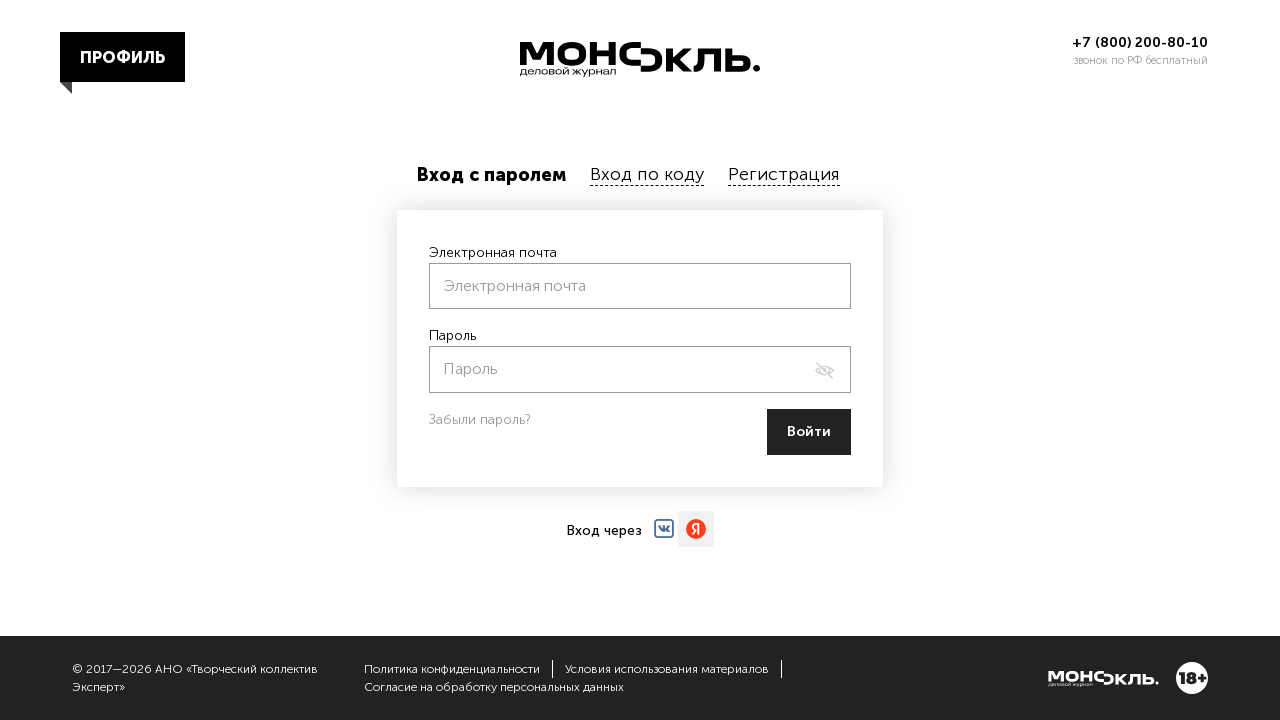 The image size is (1280, 720). Describe the element at coordinates (491, 175) in the screenshot. I see `Вход с паролем` at that location.